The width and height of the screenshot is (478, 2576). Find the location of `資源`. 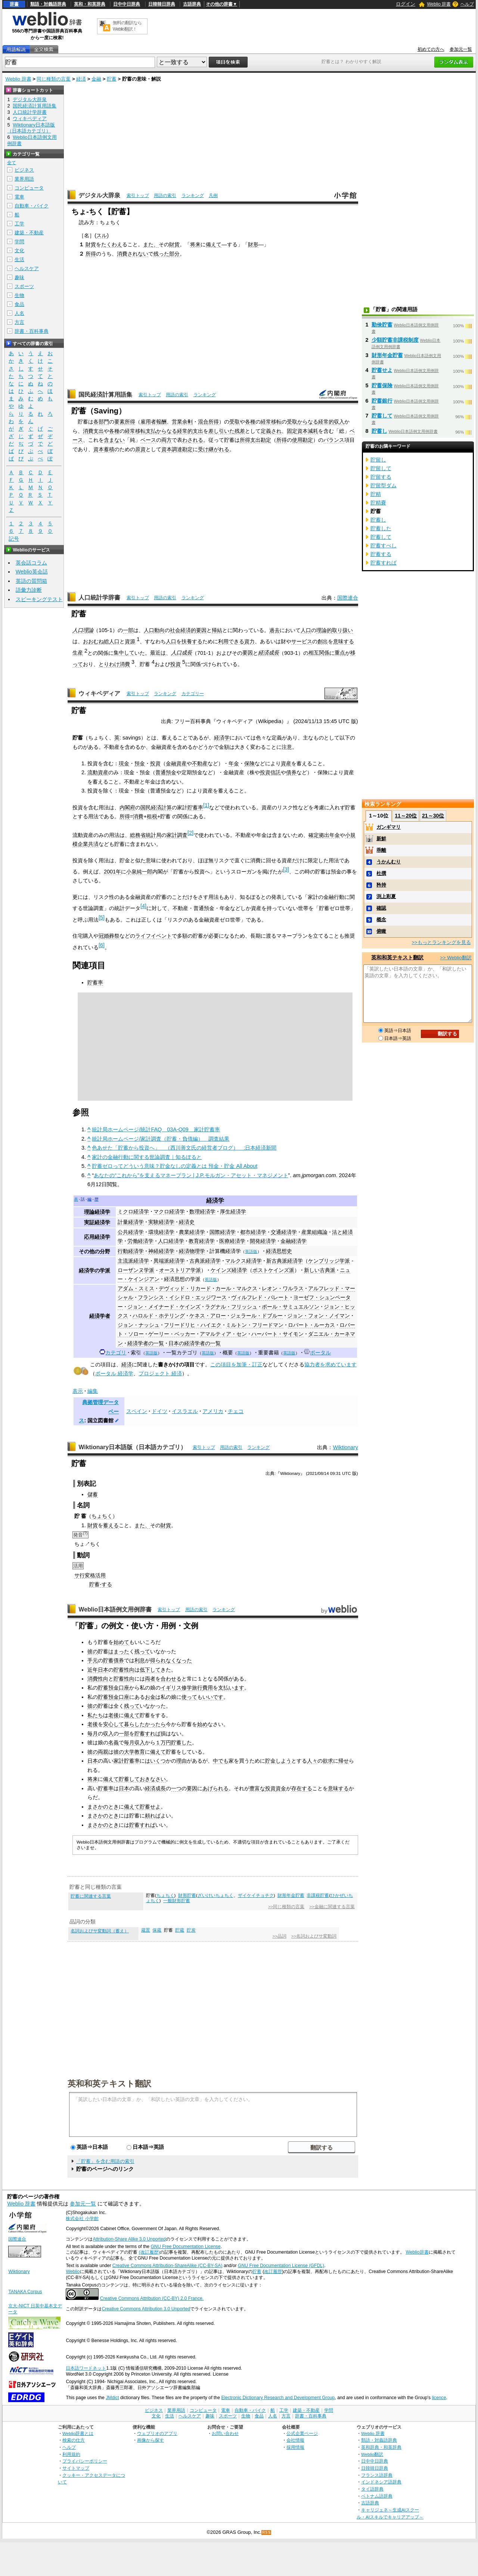

資源 is located at coordinates (130, 641).